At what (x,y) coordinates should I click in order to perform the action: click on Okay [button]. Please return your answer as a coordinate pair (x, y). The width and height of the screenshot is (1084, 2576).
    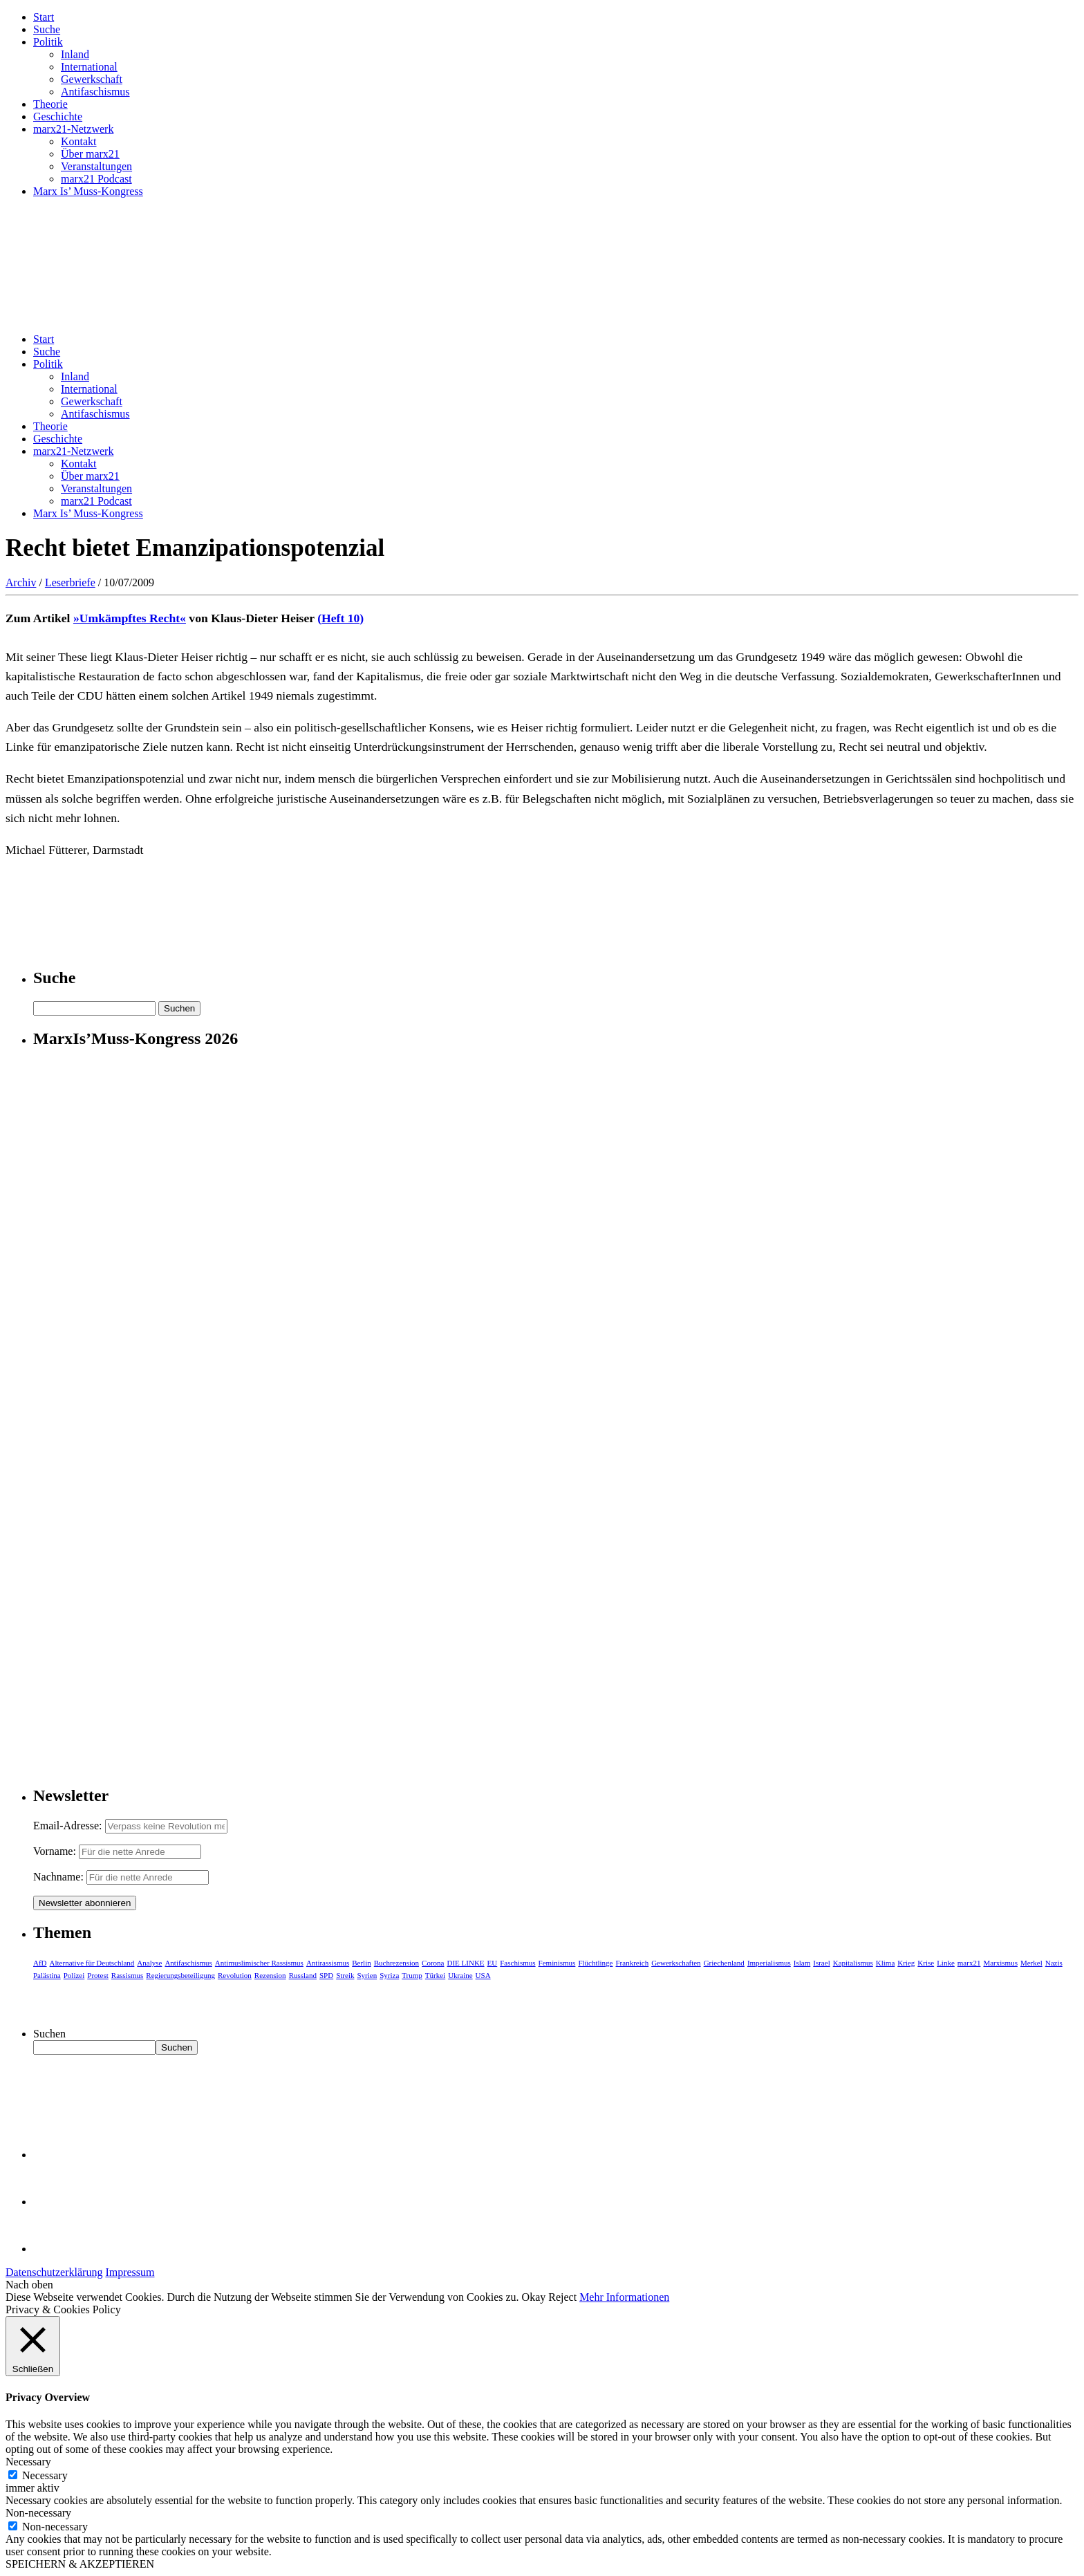
    Looking at the image, I should click on (534, 2297).